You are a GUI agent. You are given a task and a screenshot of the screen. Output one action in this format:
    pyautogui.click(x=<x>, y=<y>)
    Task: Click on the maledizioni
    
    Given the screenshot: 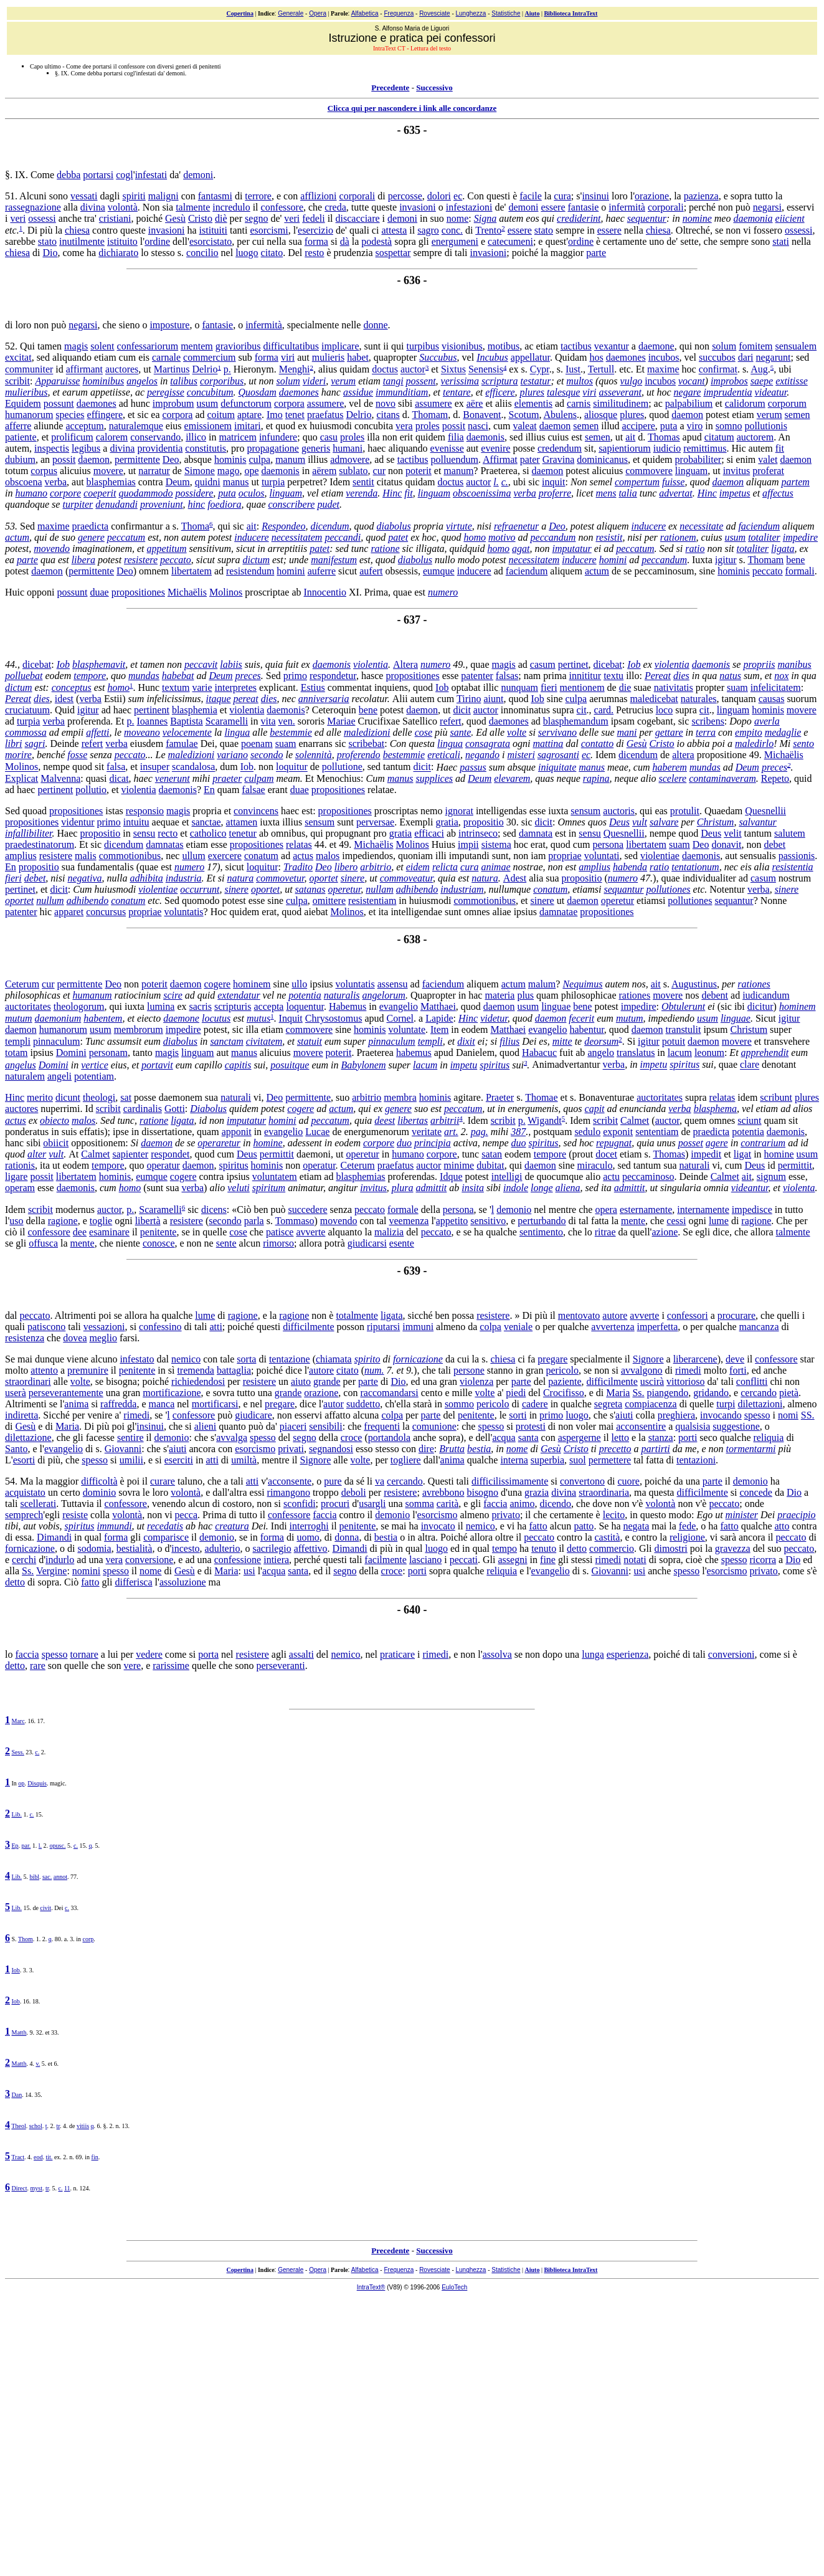 What is the action you would take?
    pyautogui.click(x=367, y=732)
    